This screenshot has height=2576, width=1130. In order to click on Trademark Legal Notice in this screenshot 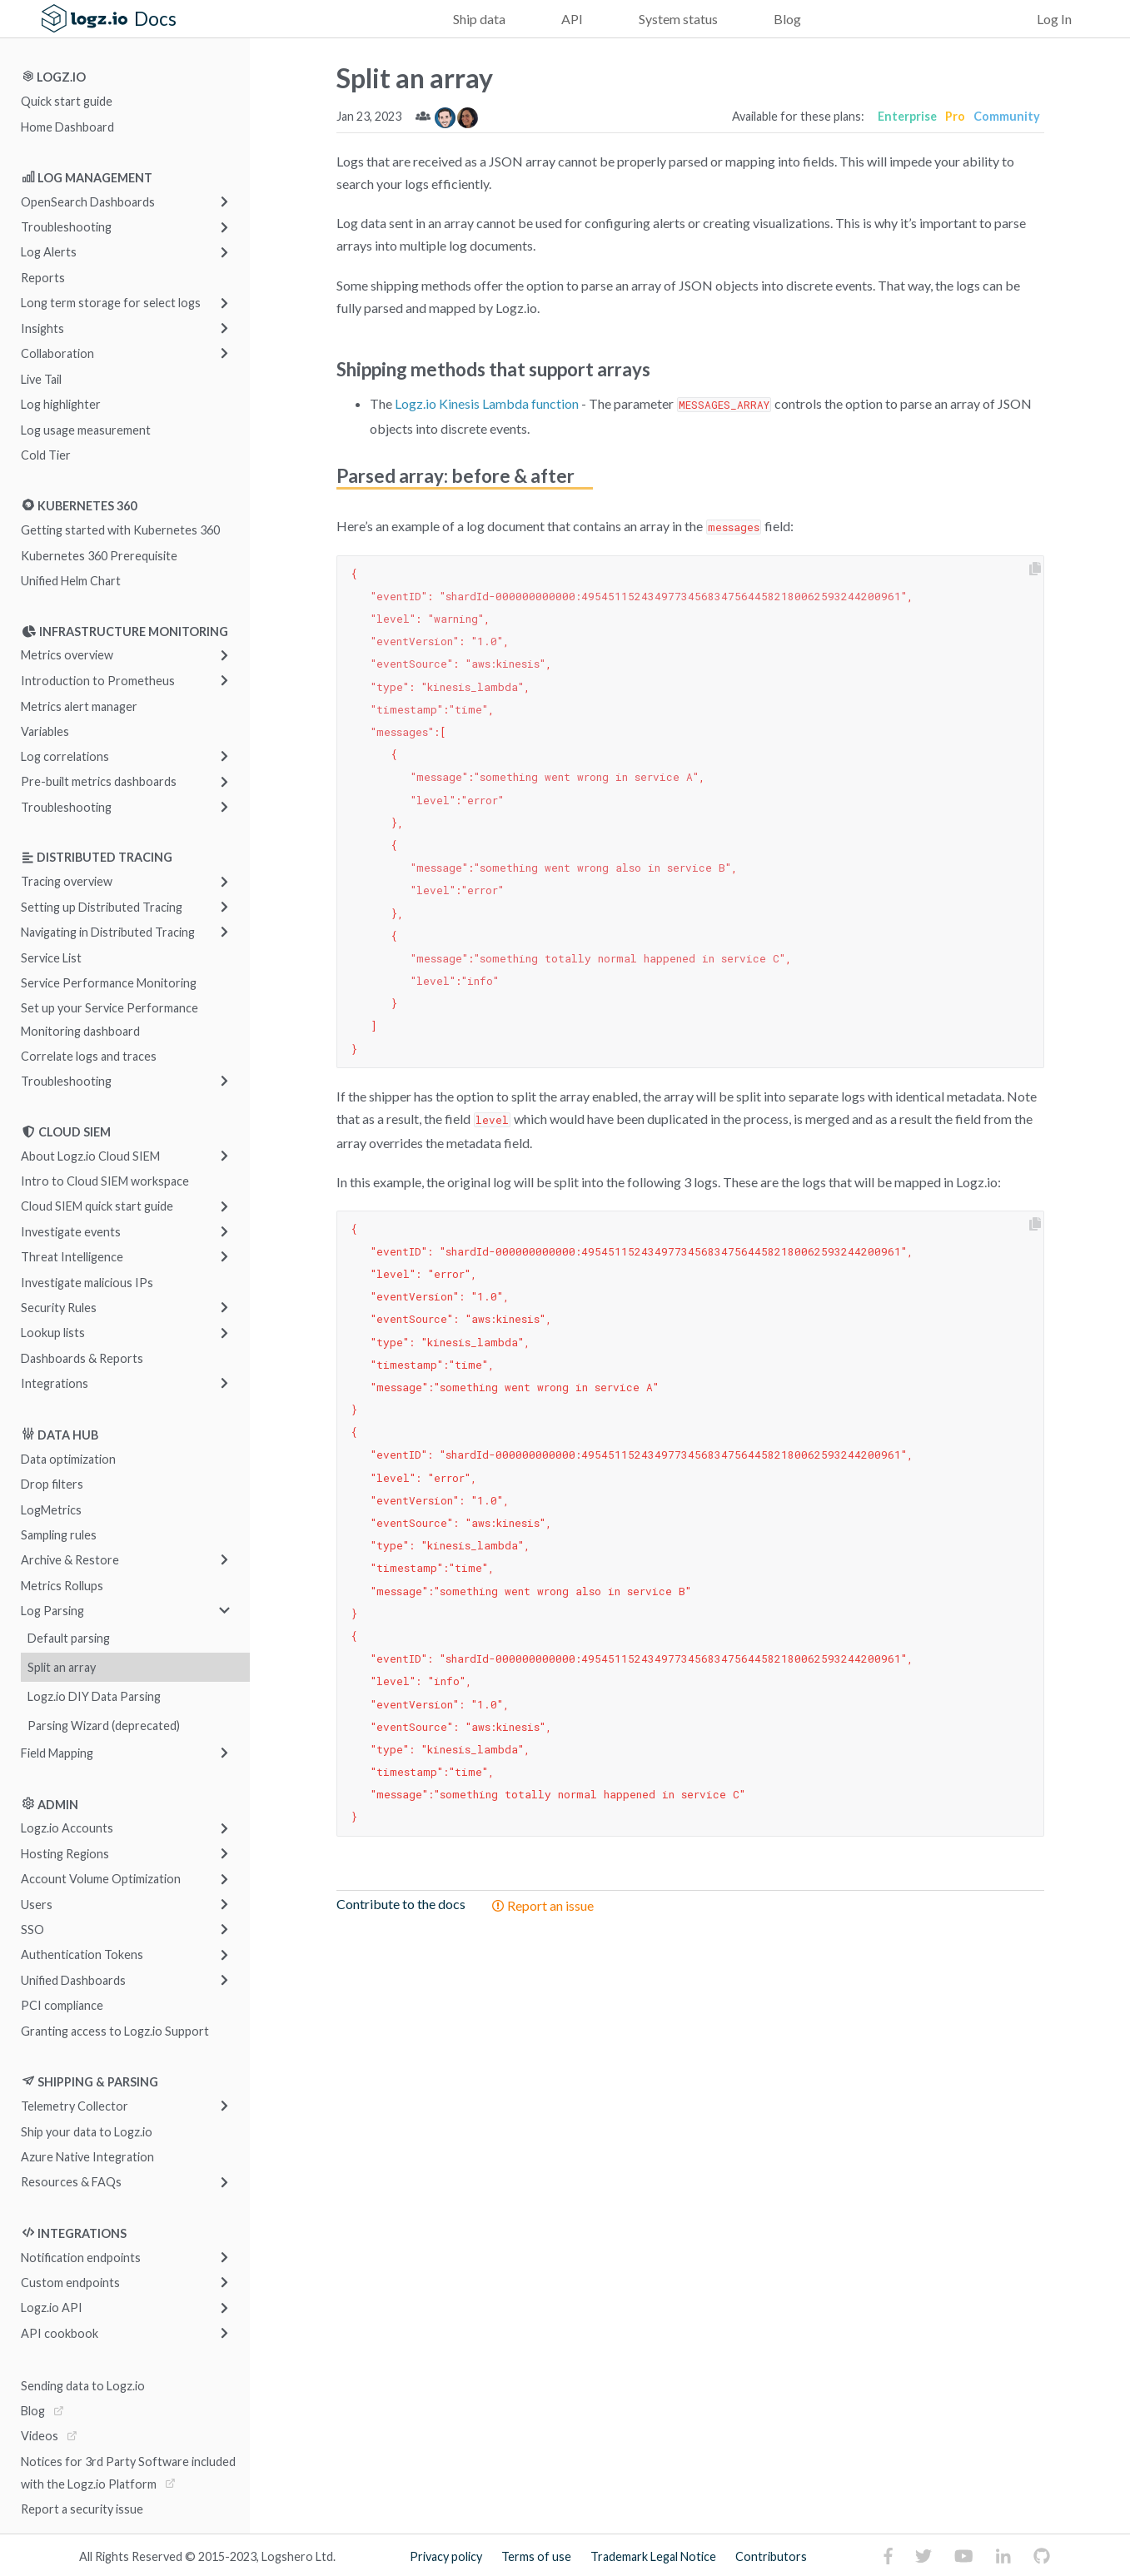, I will do `click(653, 2556)`.